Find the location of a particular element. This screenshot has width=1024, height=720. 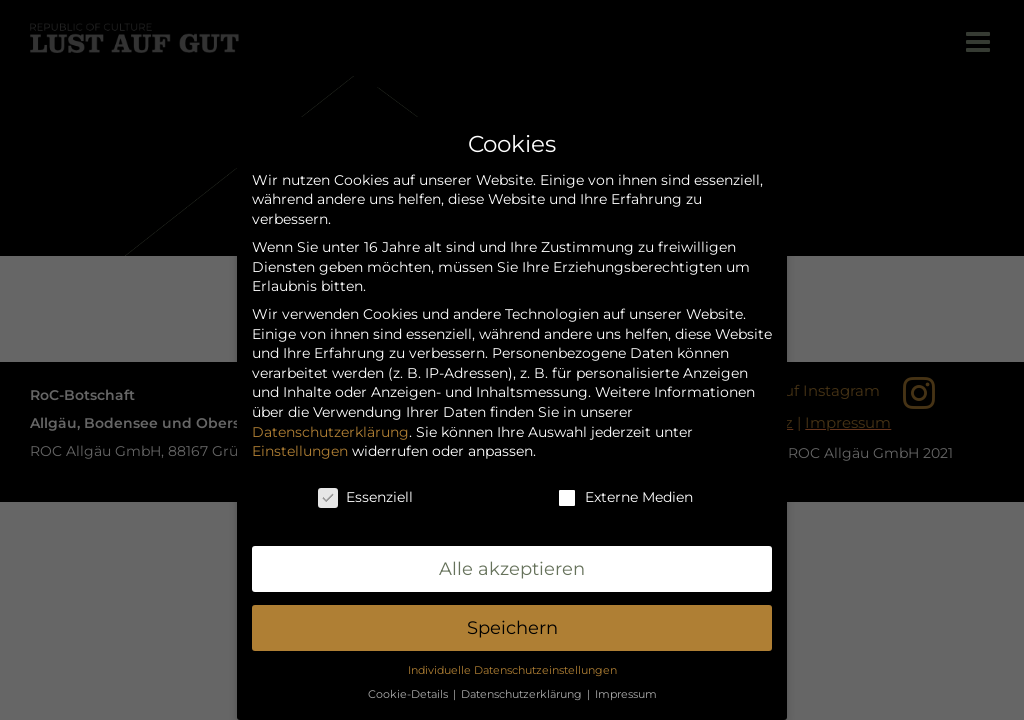

Datenschutzerklärung is located at coordinates (330, 432).